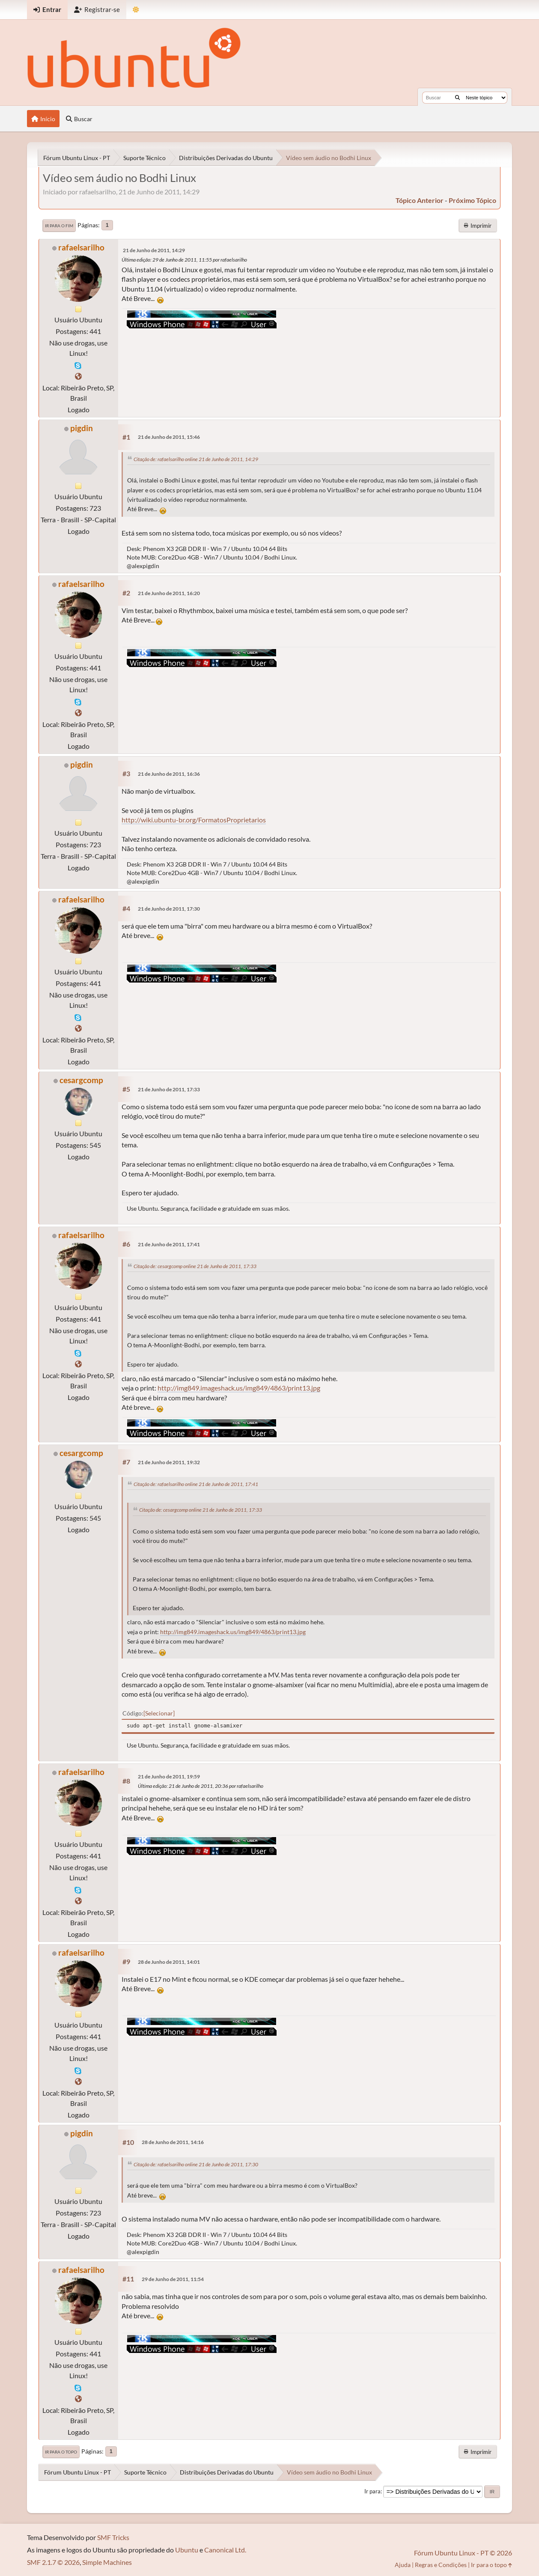 Image resolution: width=539 pixels, height=2576 pixels. I want to click on Citação de: cesargcomp online 21 de Junho de 2011, 17:33, so click(195, 1266).